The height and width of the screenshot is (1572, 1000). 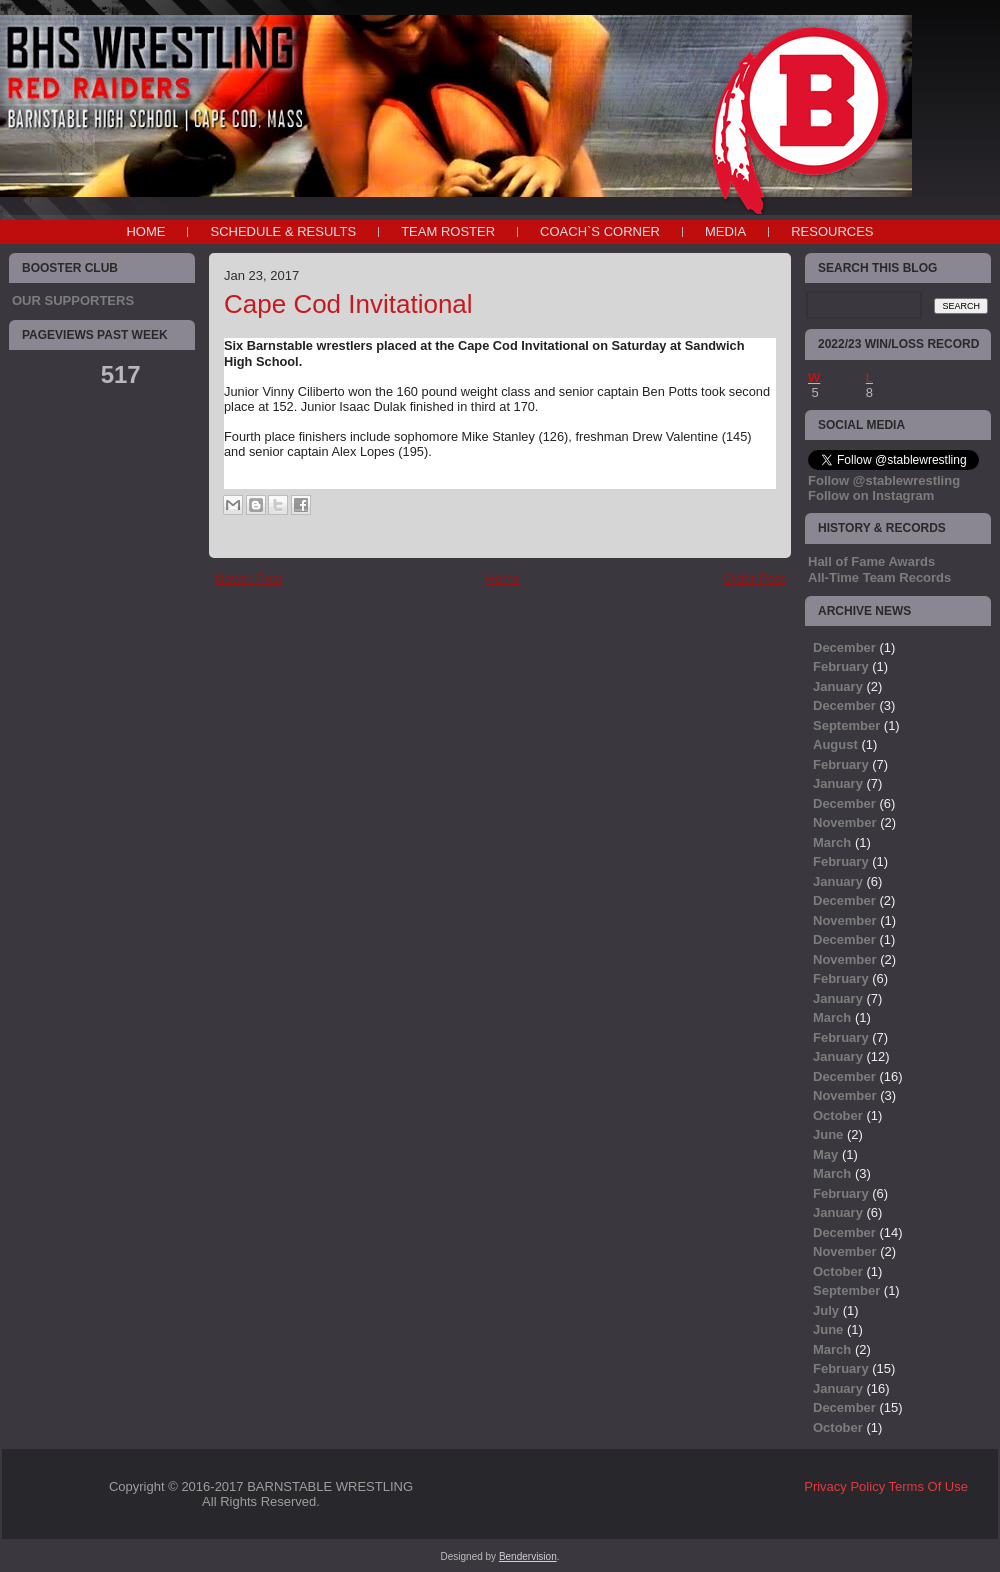 What do you see at coordinates (832, 231) in the screenshot?
I see `RESOURCES` at bounding box center [832, 231].